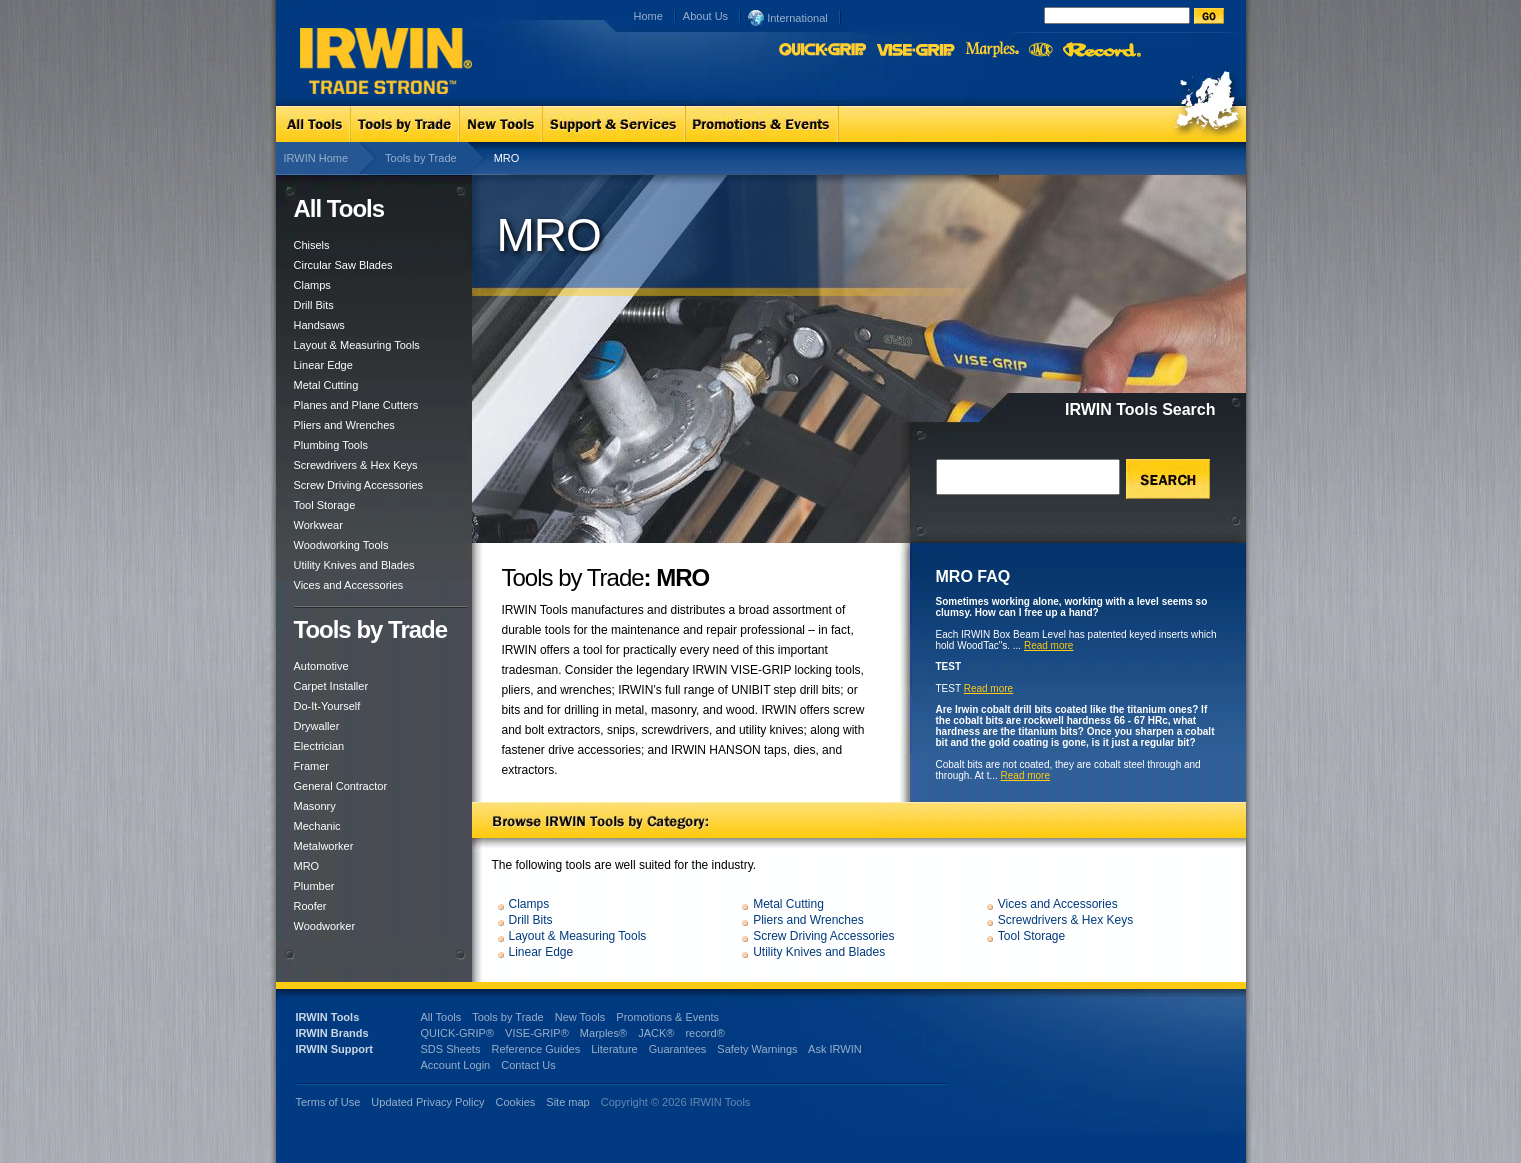  Describe the element at coordinates (441, 1017) in the screenshot. I see `All Tools` at that location.